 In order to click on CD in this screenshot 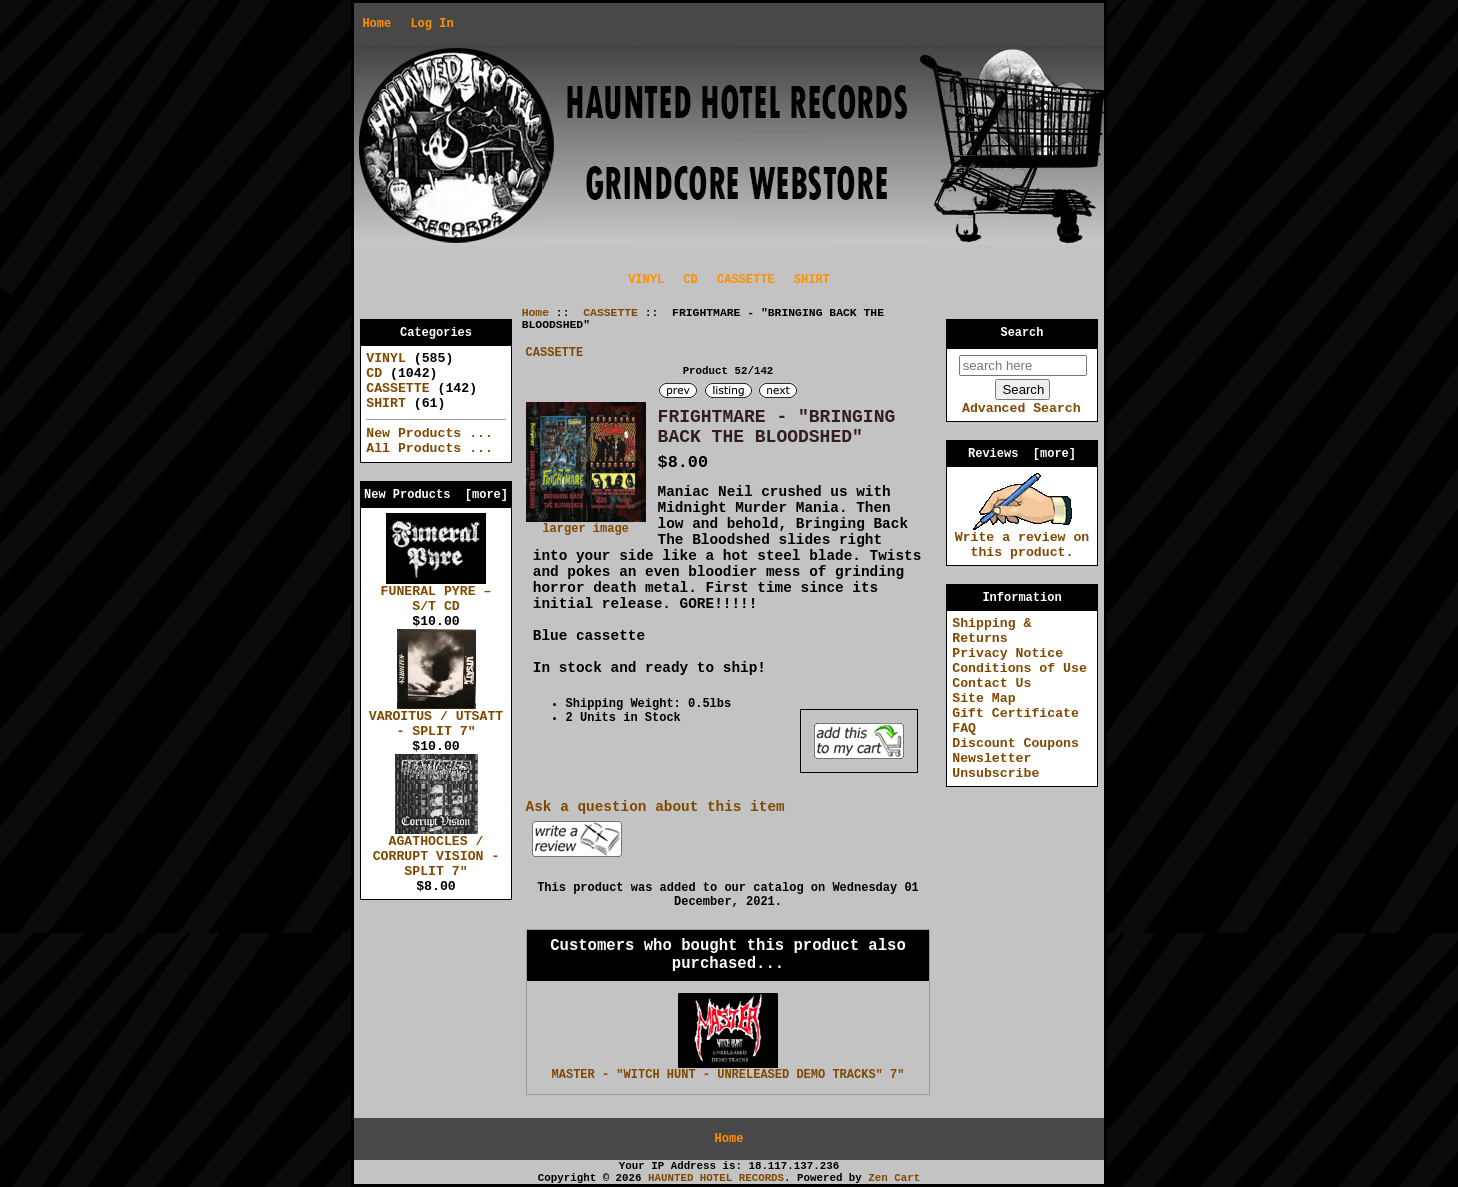, I will do `click(690, 280)`.